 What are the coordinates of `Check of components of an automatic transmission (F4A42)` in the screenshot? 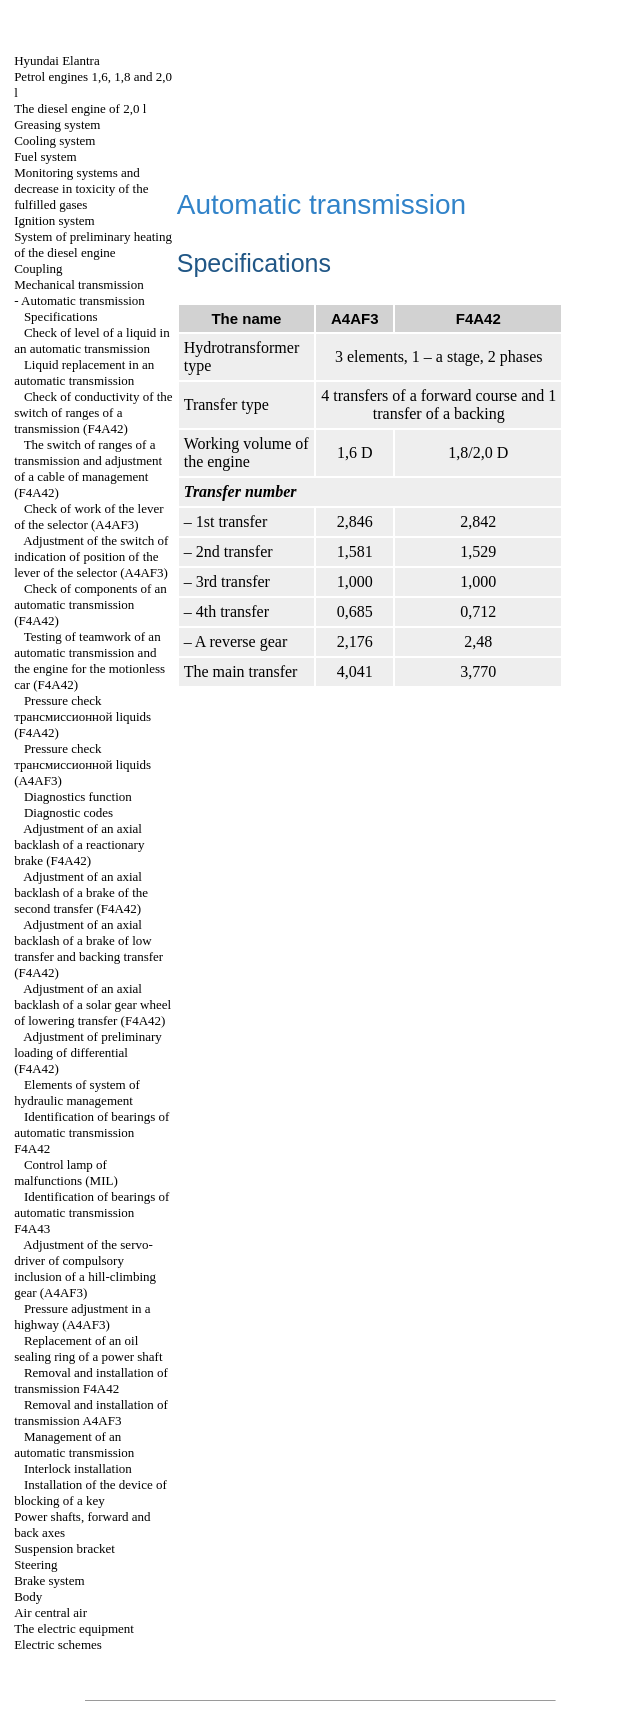 It's located at (90, 604).